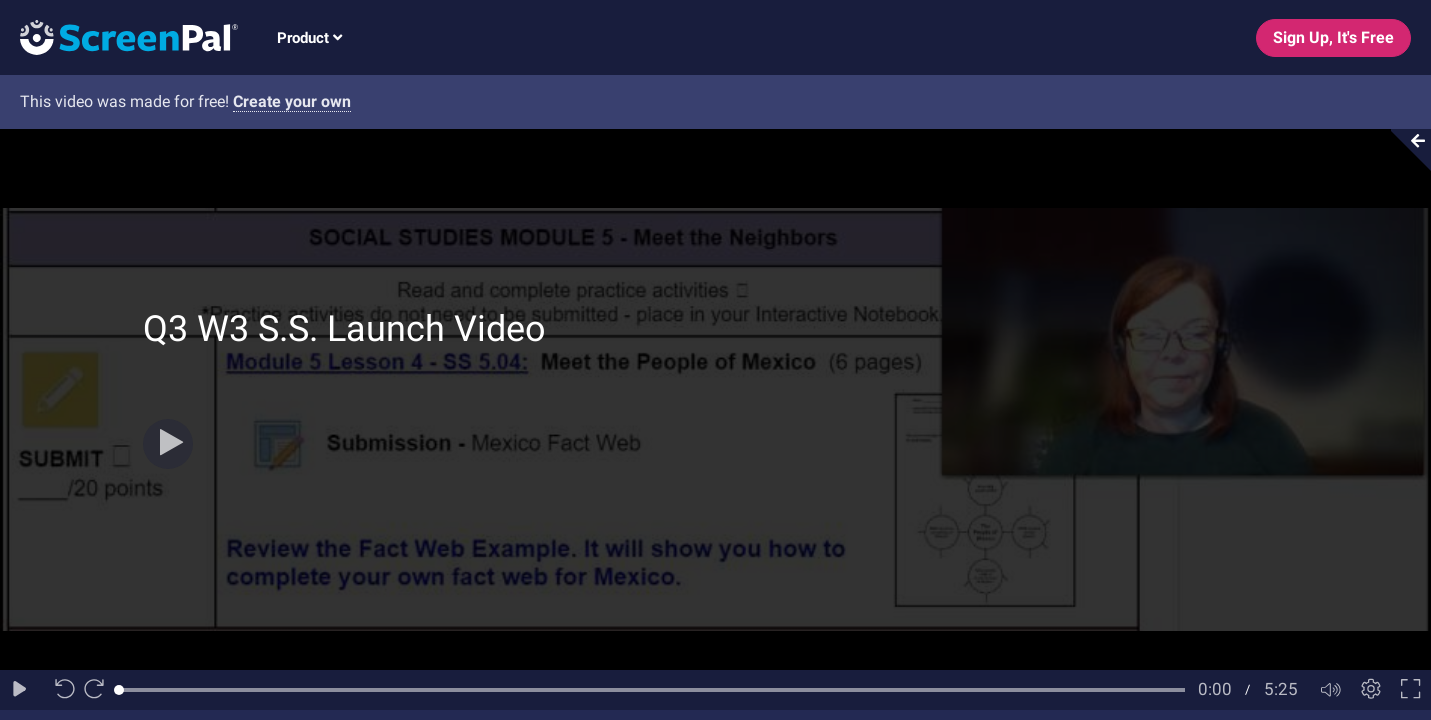 The width and height of the screenshot is (1431, 720). Describe the element at coordinates (119, 36) in the screenshot. I see `[Logo]` at that location.